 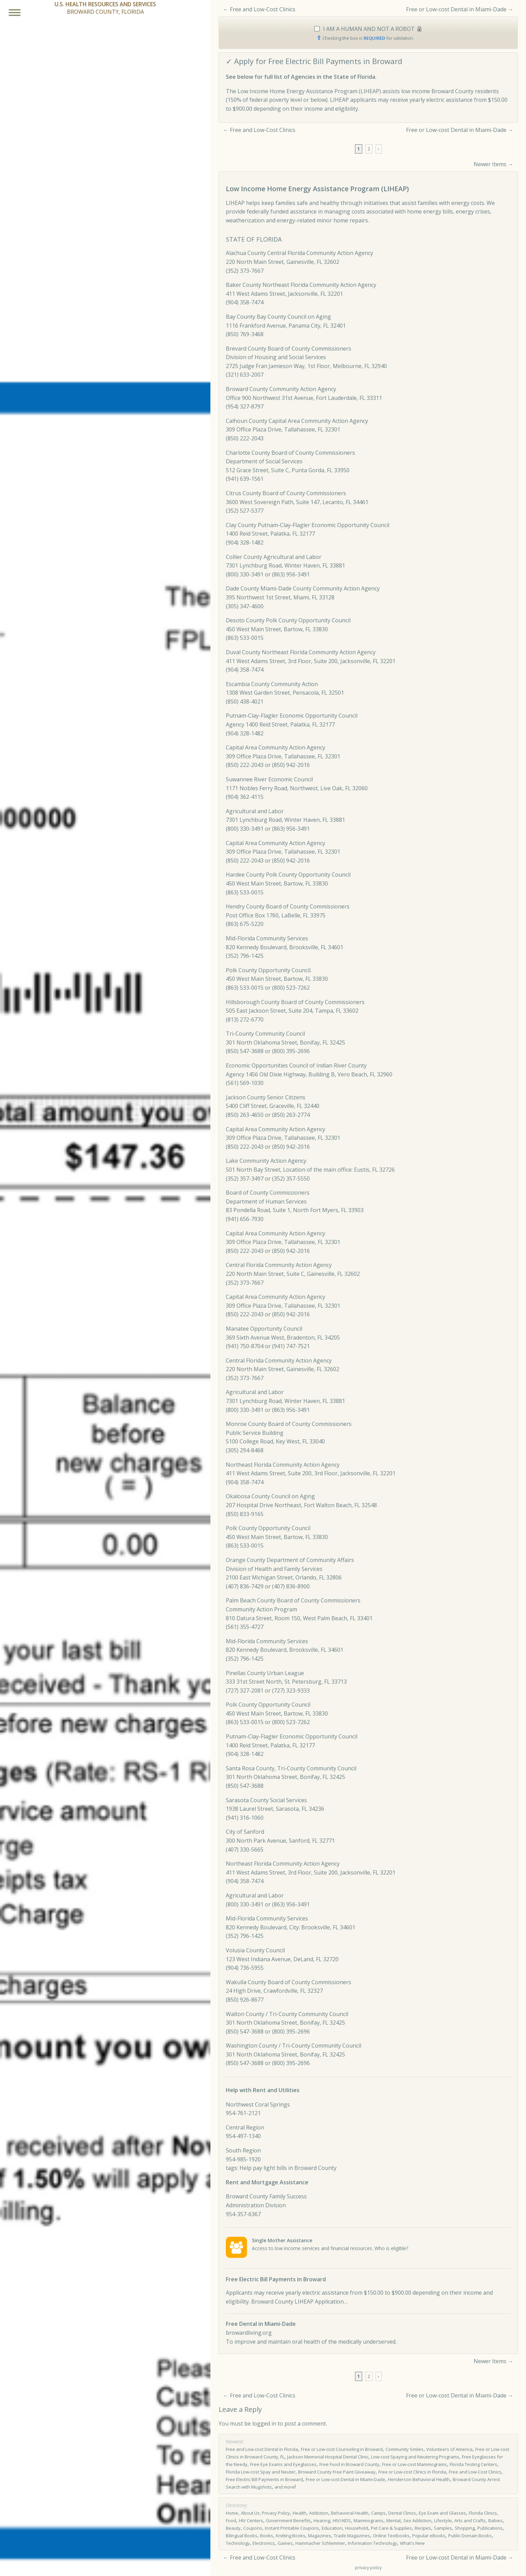 What do you see at coordinates (105, 4) in the screenshot?
I see `U.S. HEALTH RESOURCES AND SERVICES` at bounding box center [105, 4].